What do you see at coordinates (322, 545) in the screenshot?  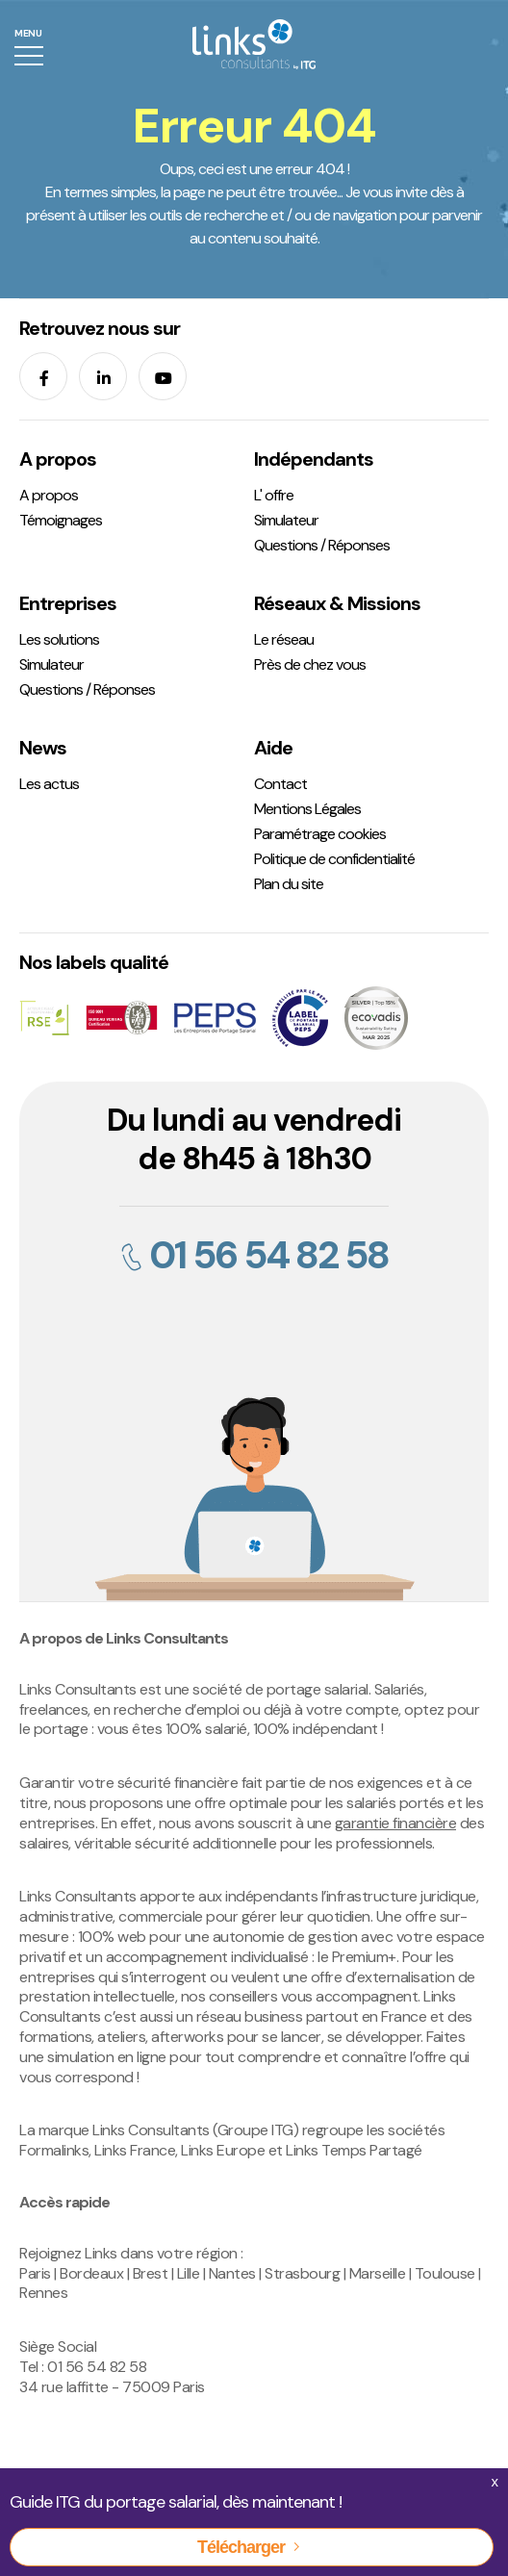 I see `Questions / Réponses` at bounding box center [322, 545].